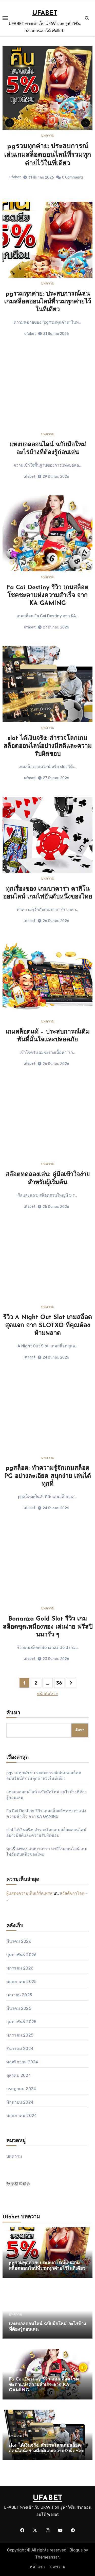 Image resolution: width=95 pixels, height=2576 pixels. I want to click on กรกฎาคม 2024, so click(21, 2088).